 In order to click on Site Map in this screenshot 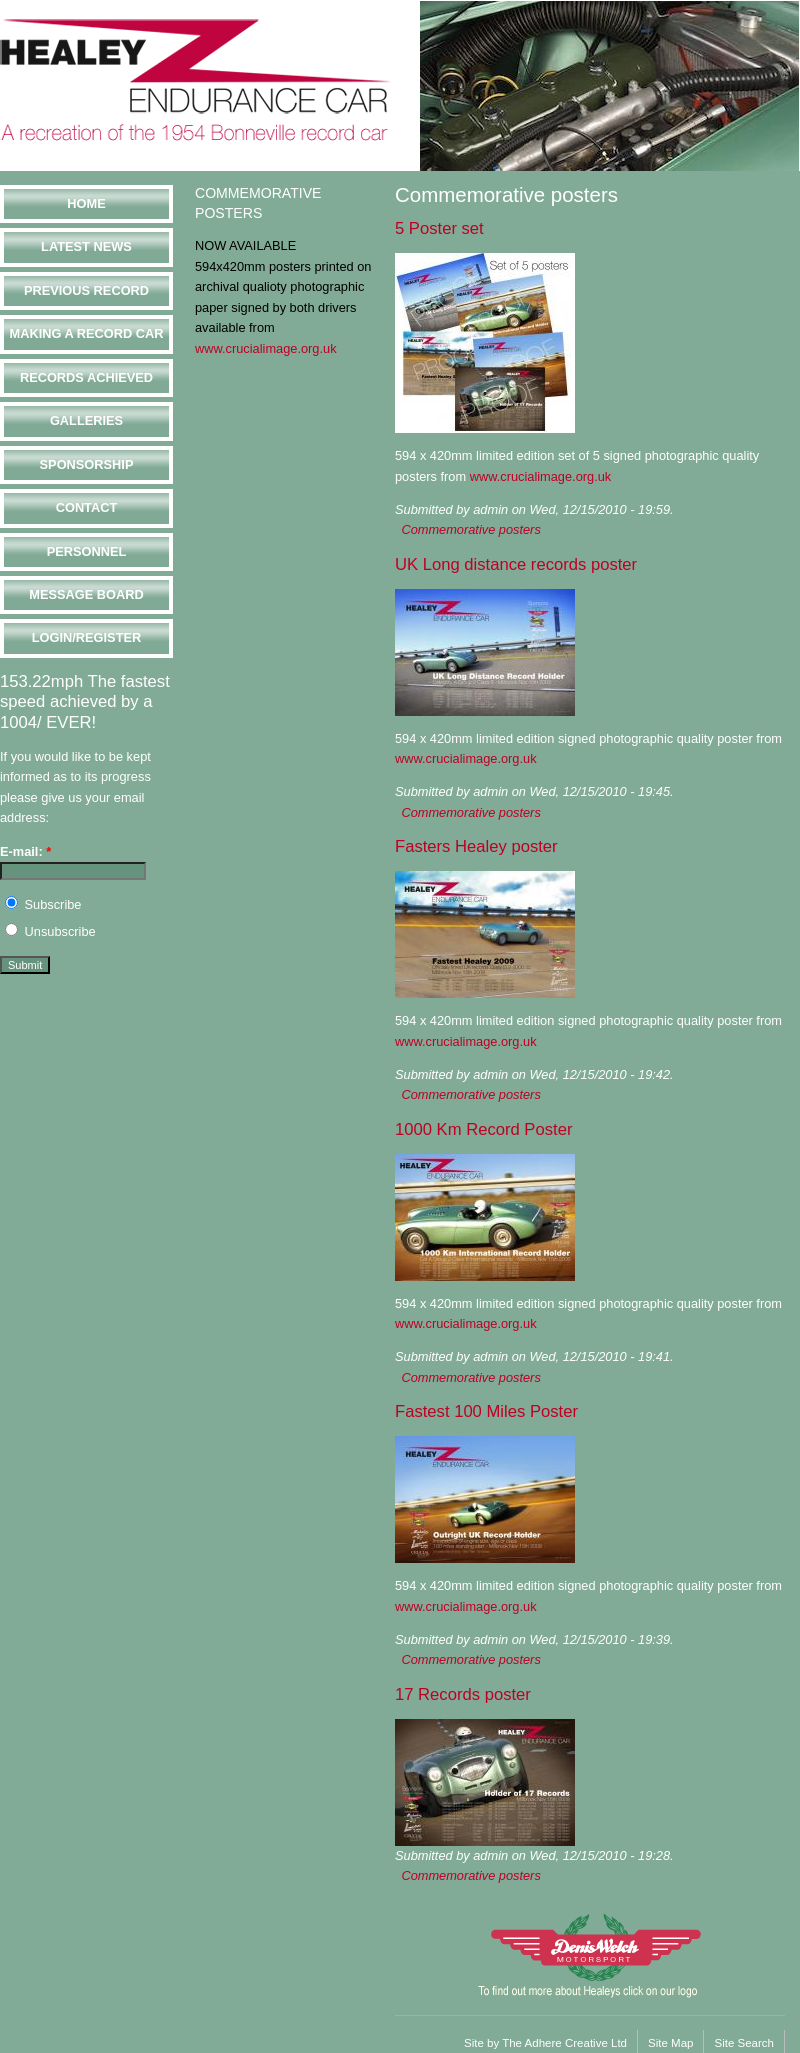, I will do `click(670, 2043)`.